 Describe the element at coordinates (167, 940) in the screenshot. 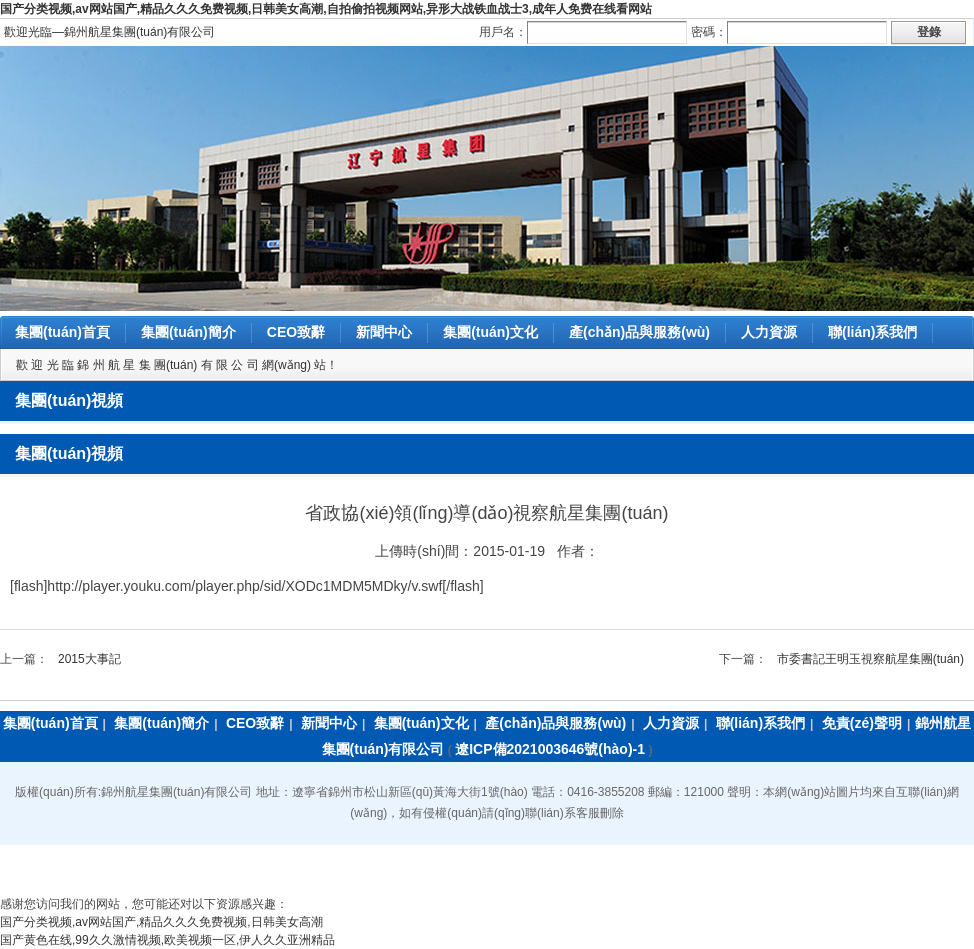

I see `国产黄色在线,99久久激情视频,欧美视频一区,伊人久久亚洲精品` at that location.